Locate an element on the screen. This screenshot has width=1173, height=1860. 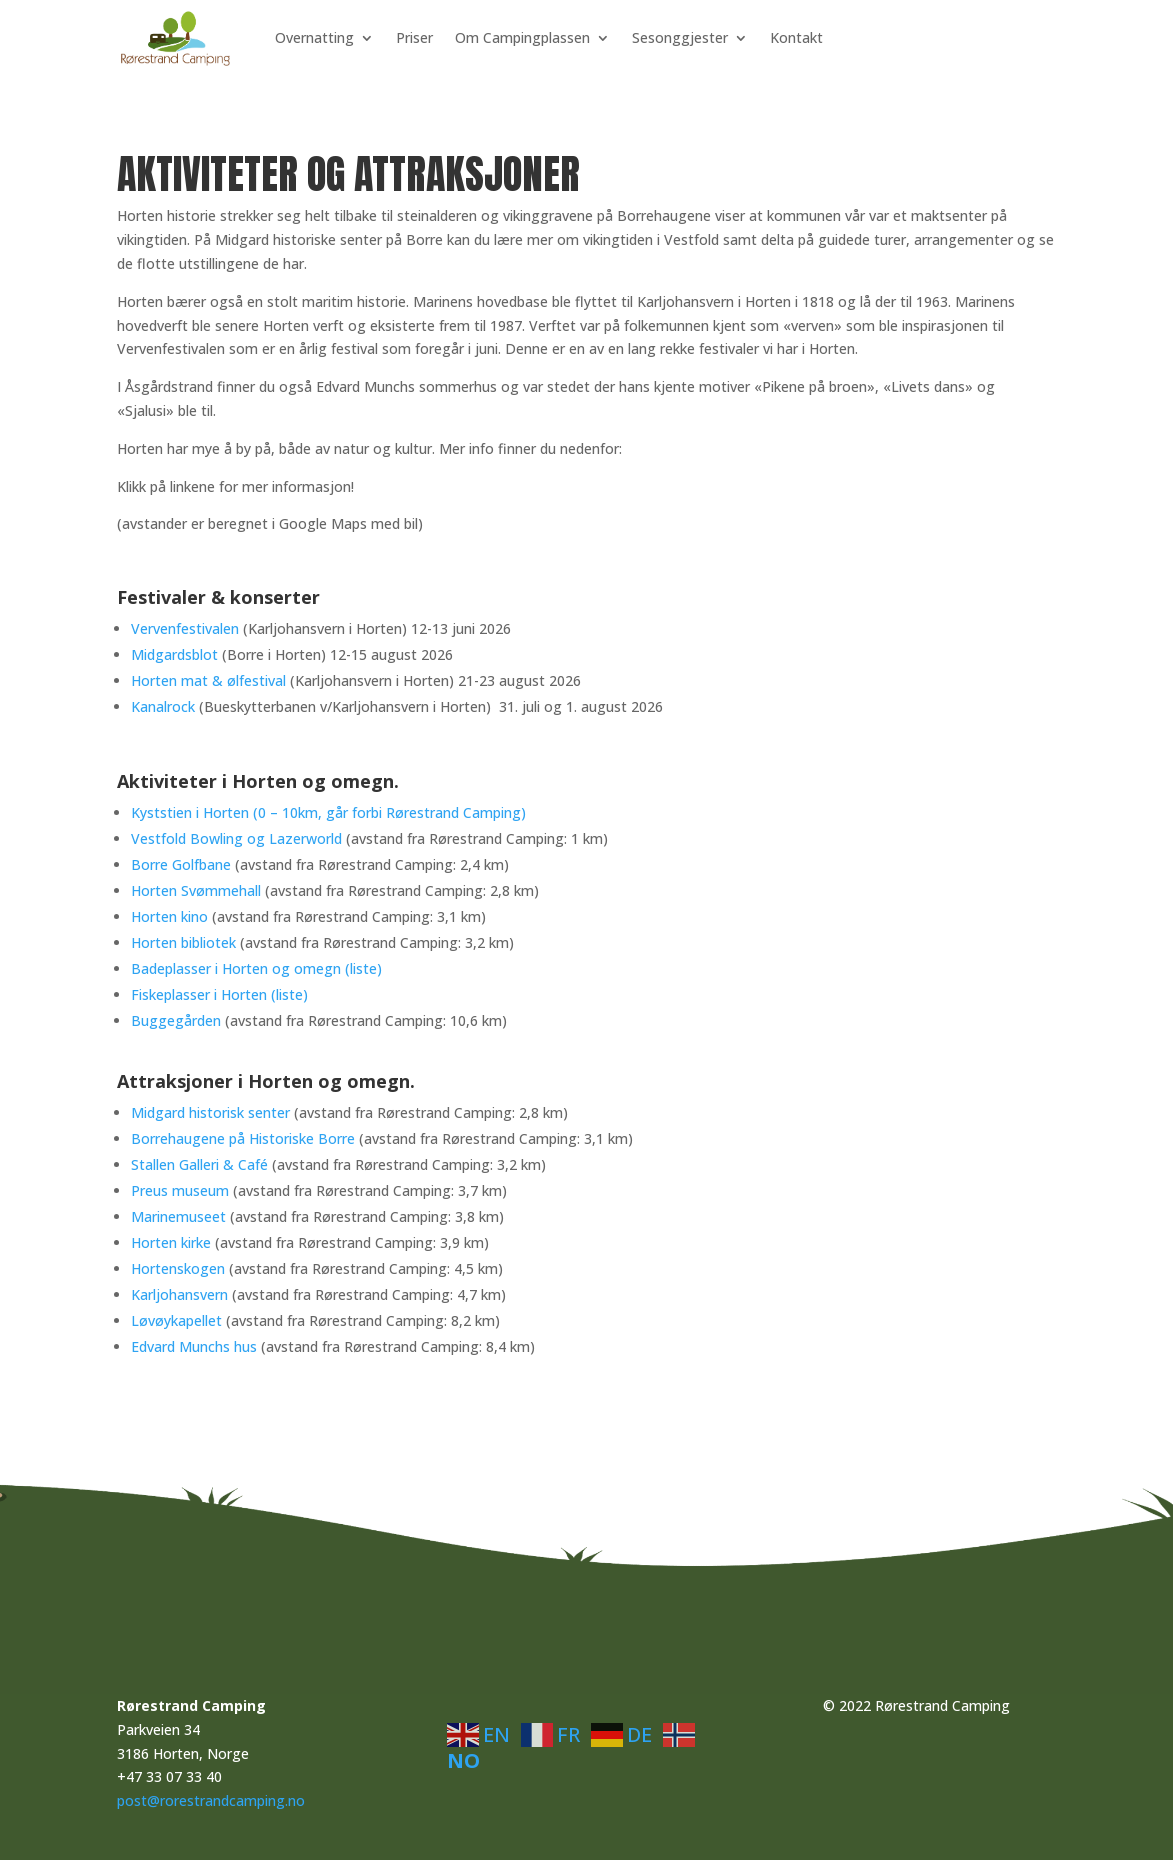
Borre Golfbane is located at coordinates (183, 864).